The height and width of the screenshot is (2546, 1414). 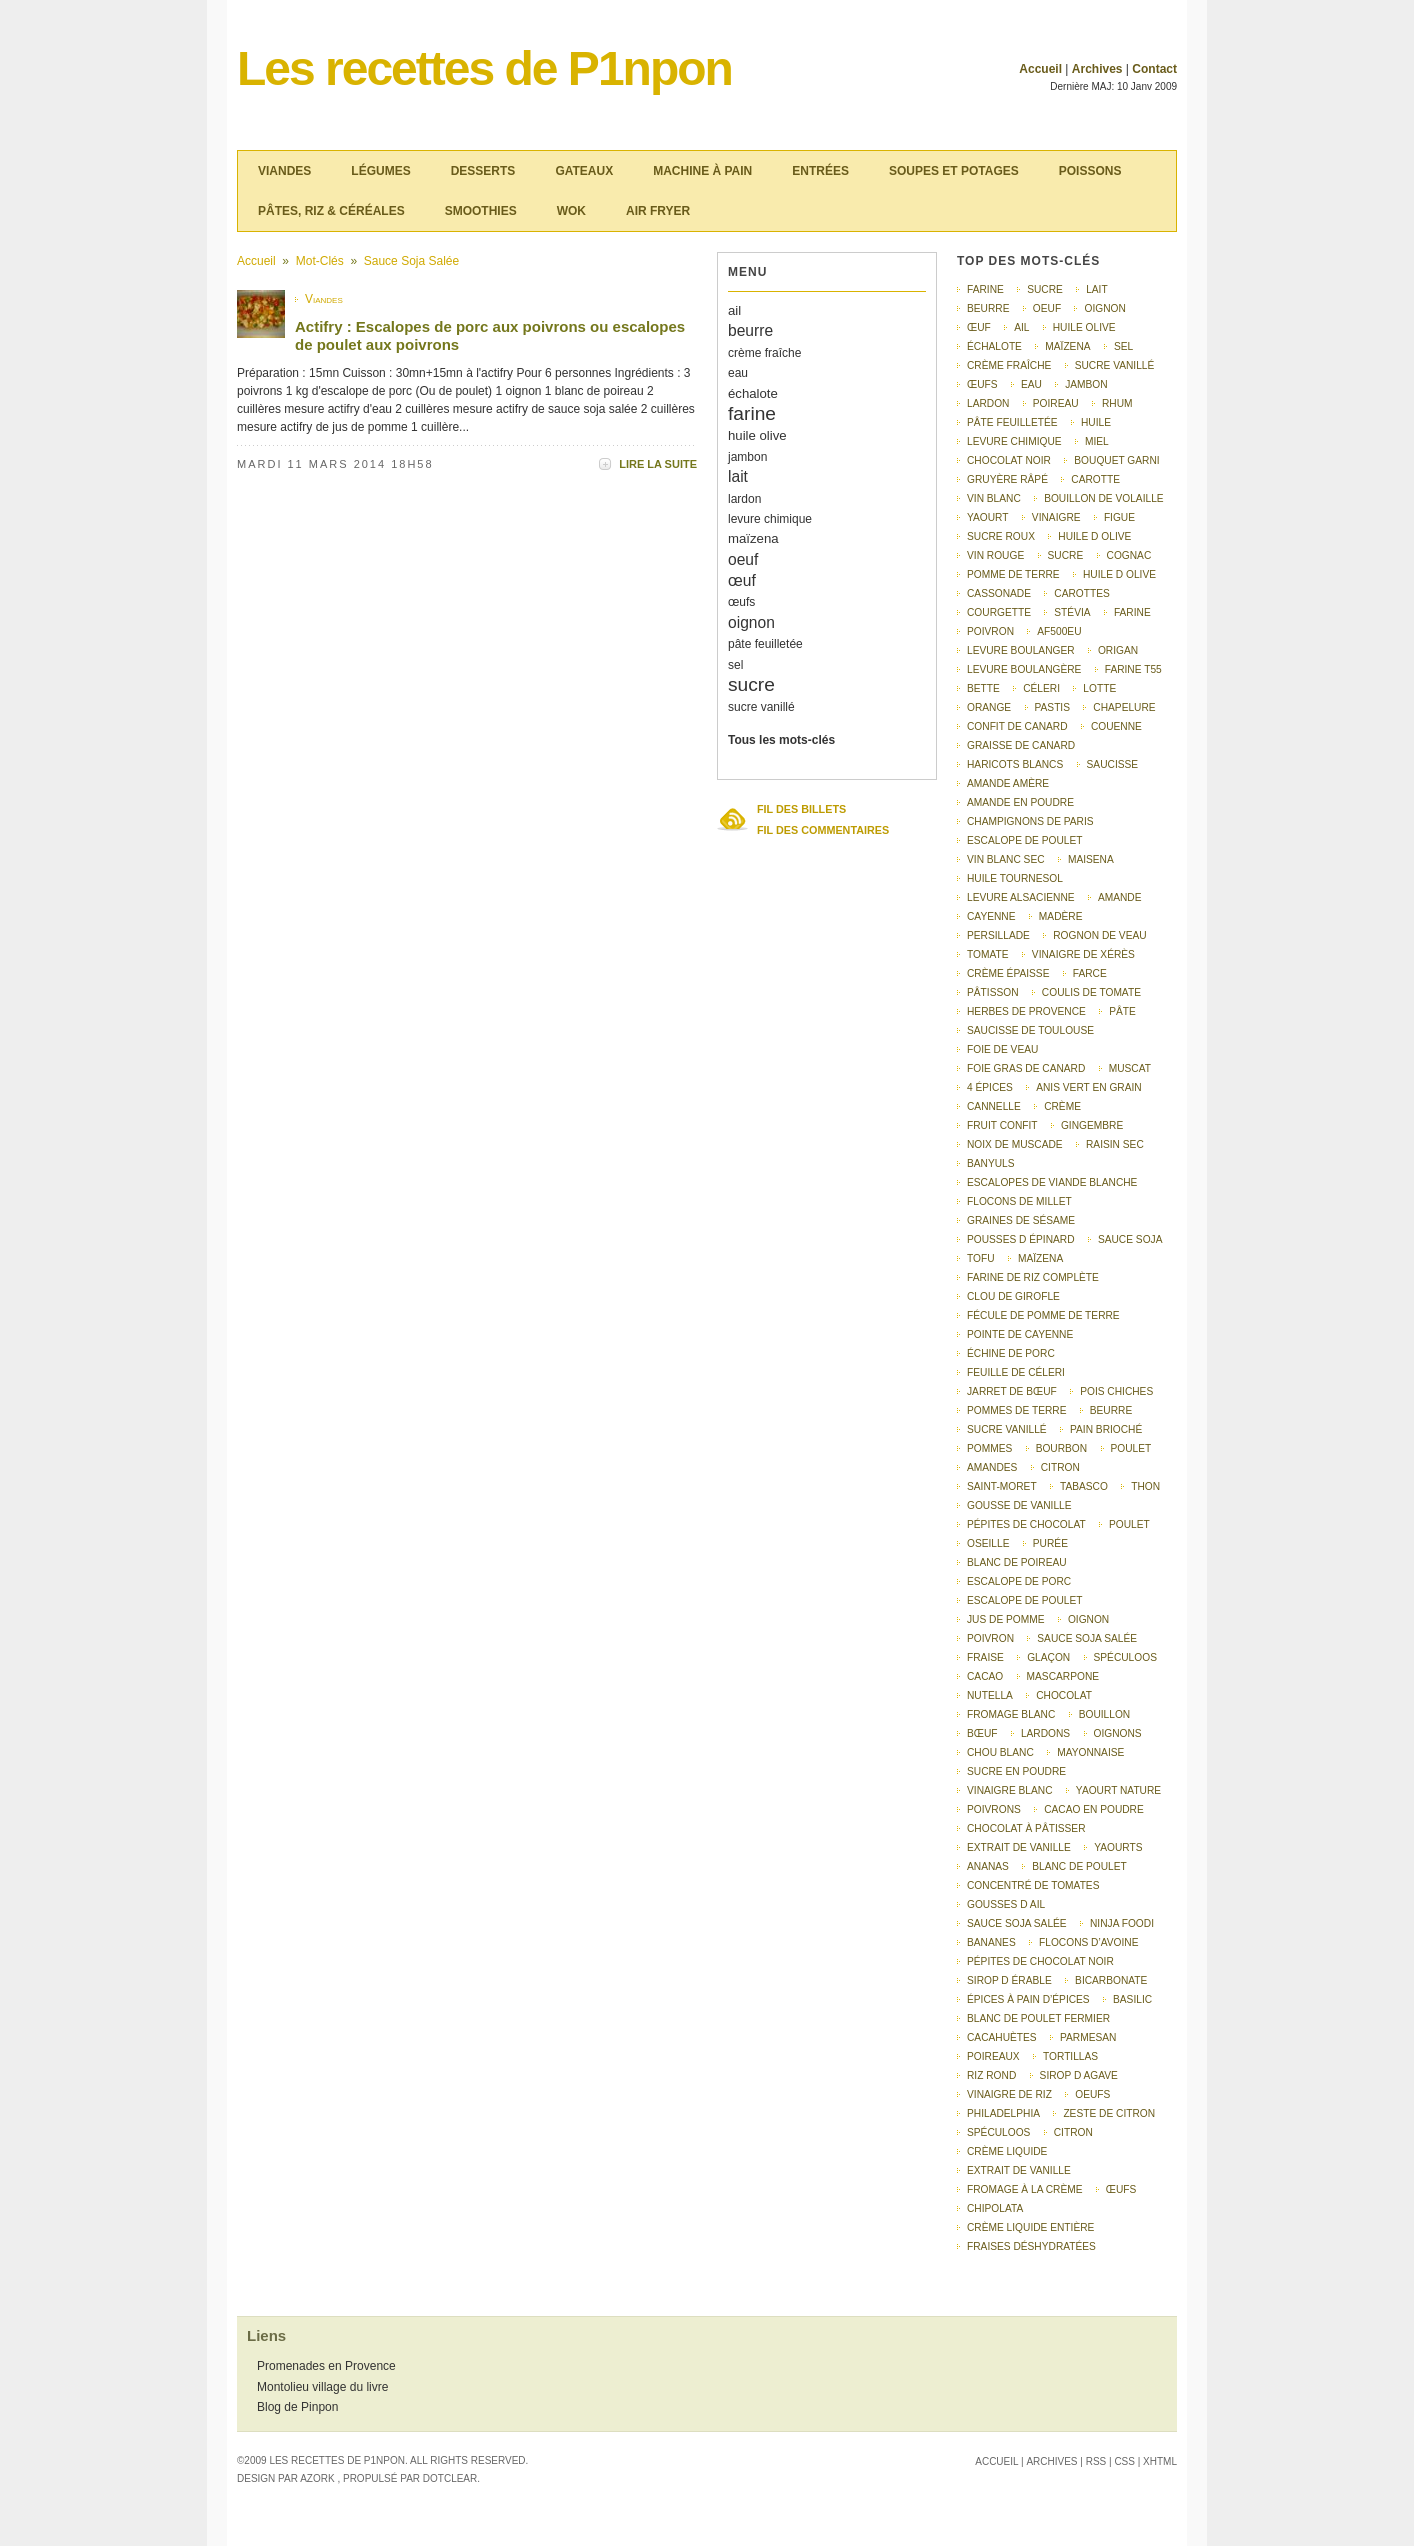 What do you see at coordinates (1052, 1182) in the screenshot?
I see `escalopes de viande blanche` at bounding box center [1052, 1182].